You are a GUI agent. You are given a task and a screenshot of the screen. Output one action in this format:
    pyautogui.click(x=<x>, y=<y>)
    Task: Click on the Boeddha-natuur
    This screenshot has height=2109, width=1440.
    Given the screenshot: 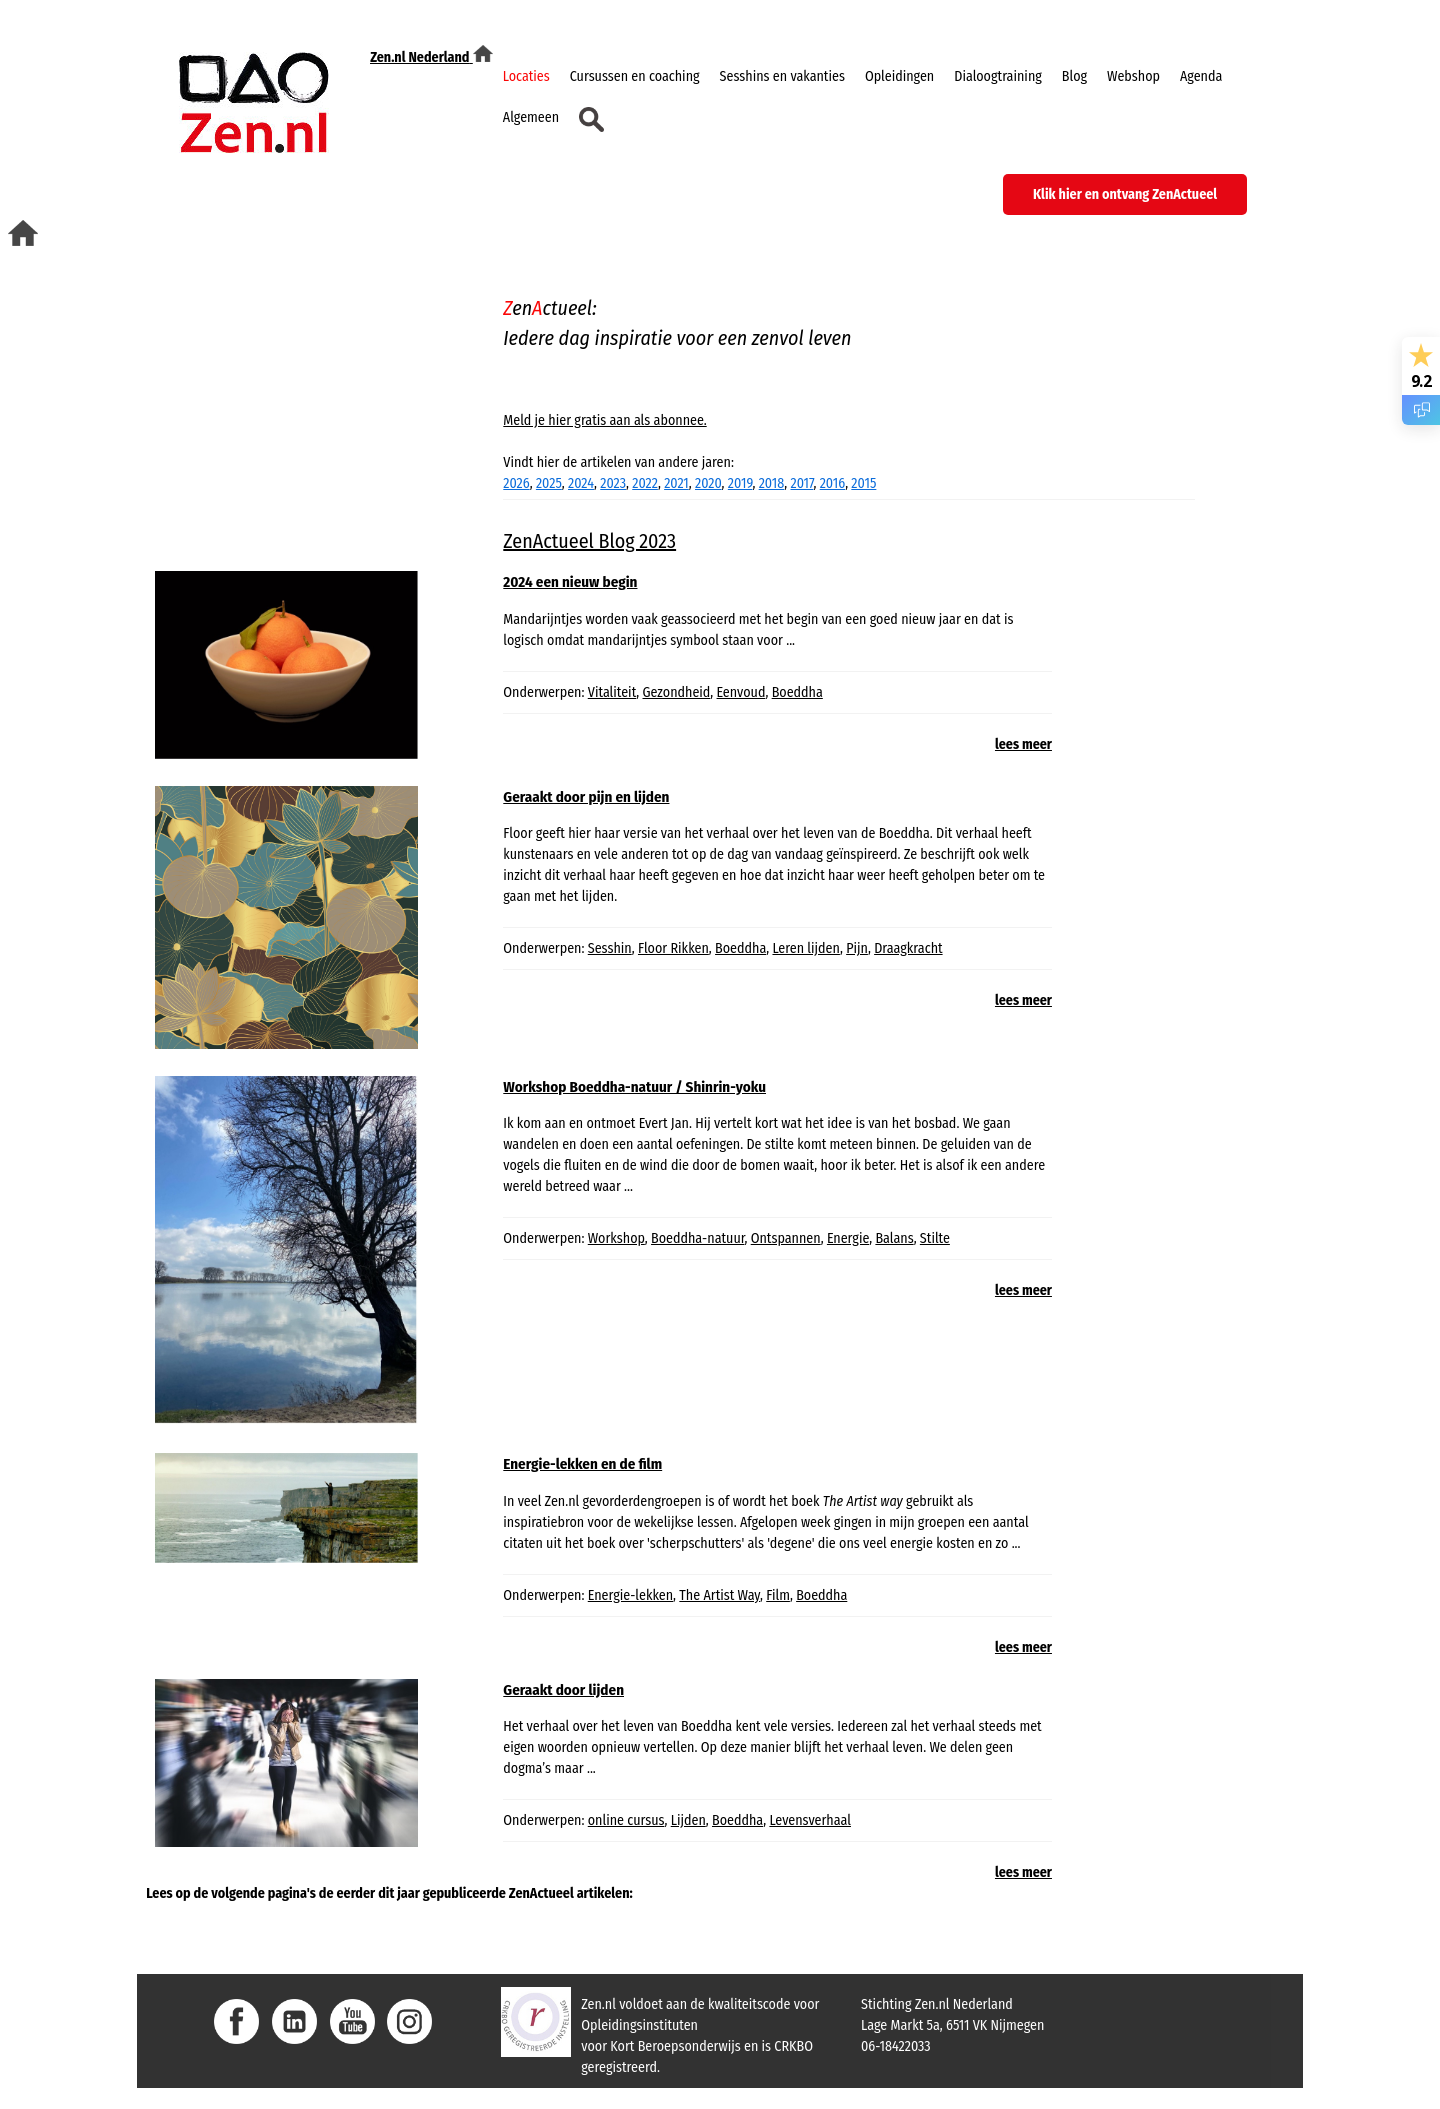 What is the action you would take?
    pyautogui.click(x=697, y=1238)
    